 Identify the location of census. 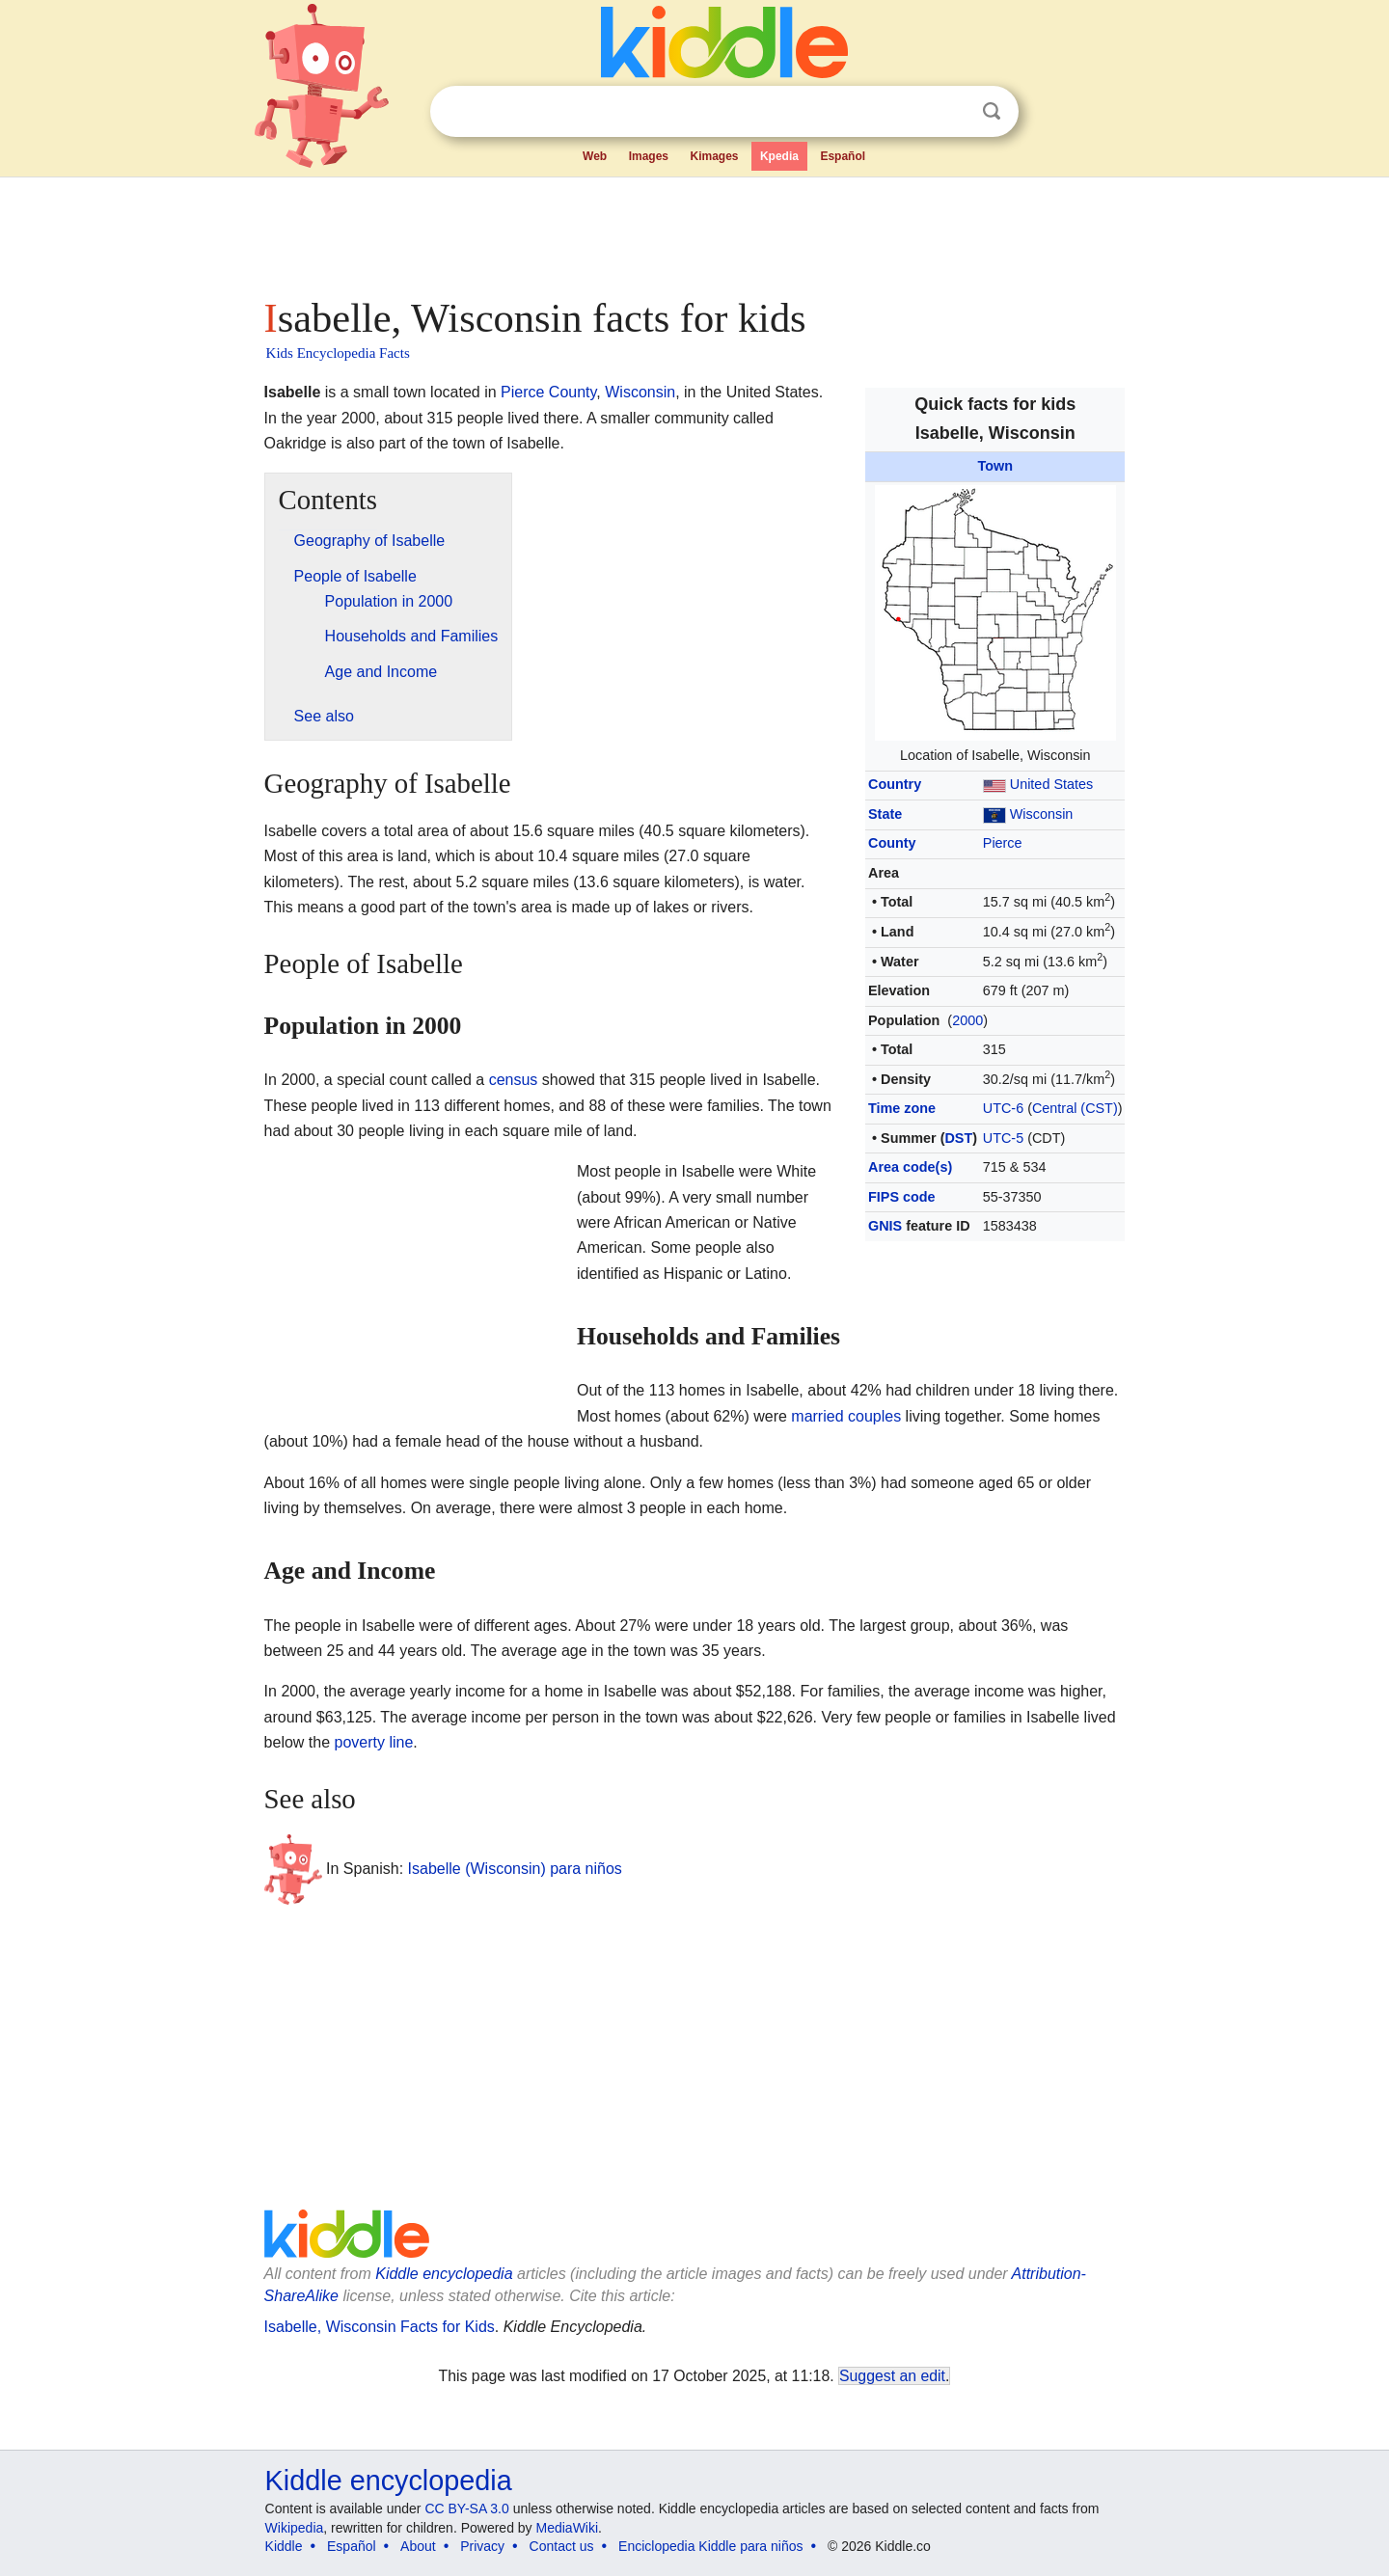
(513, 1079).